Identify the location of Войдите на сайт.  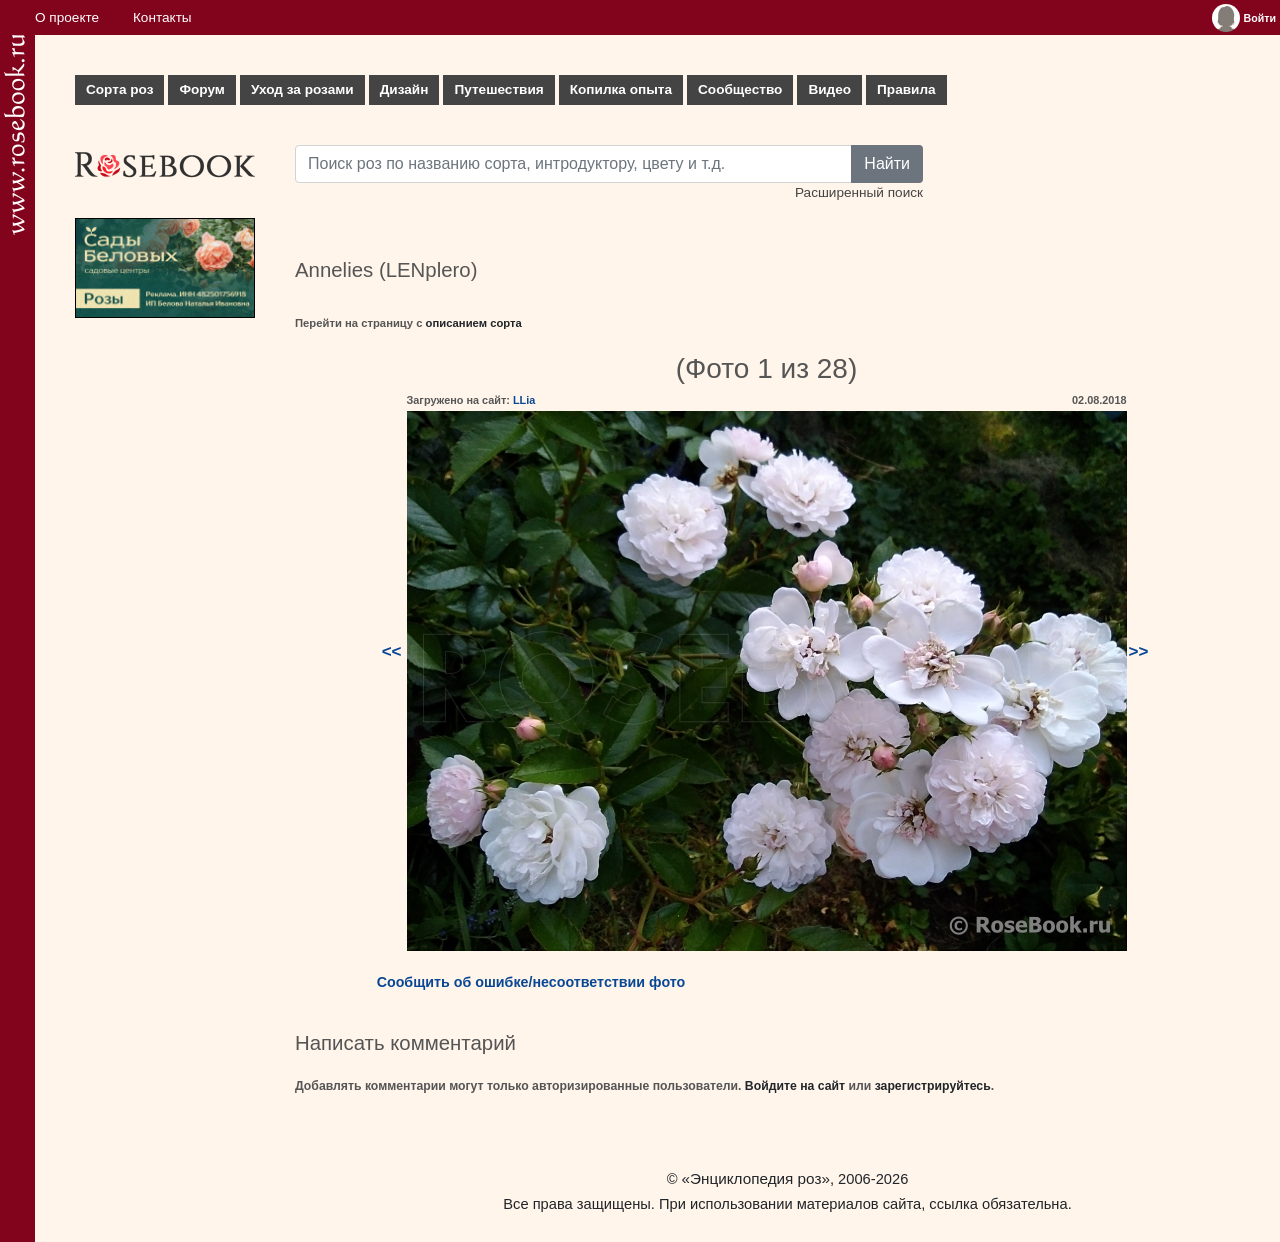
(795, 1086).